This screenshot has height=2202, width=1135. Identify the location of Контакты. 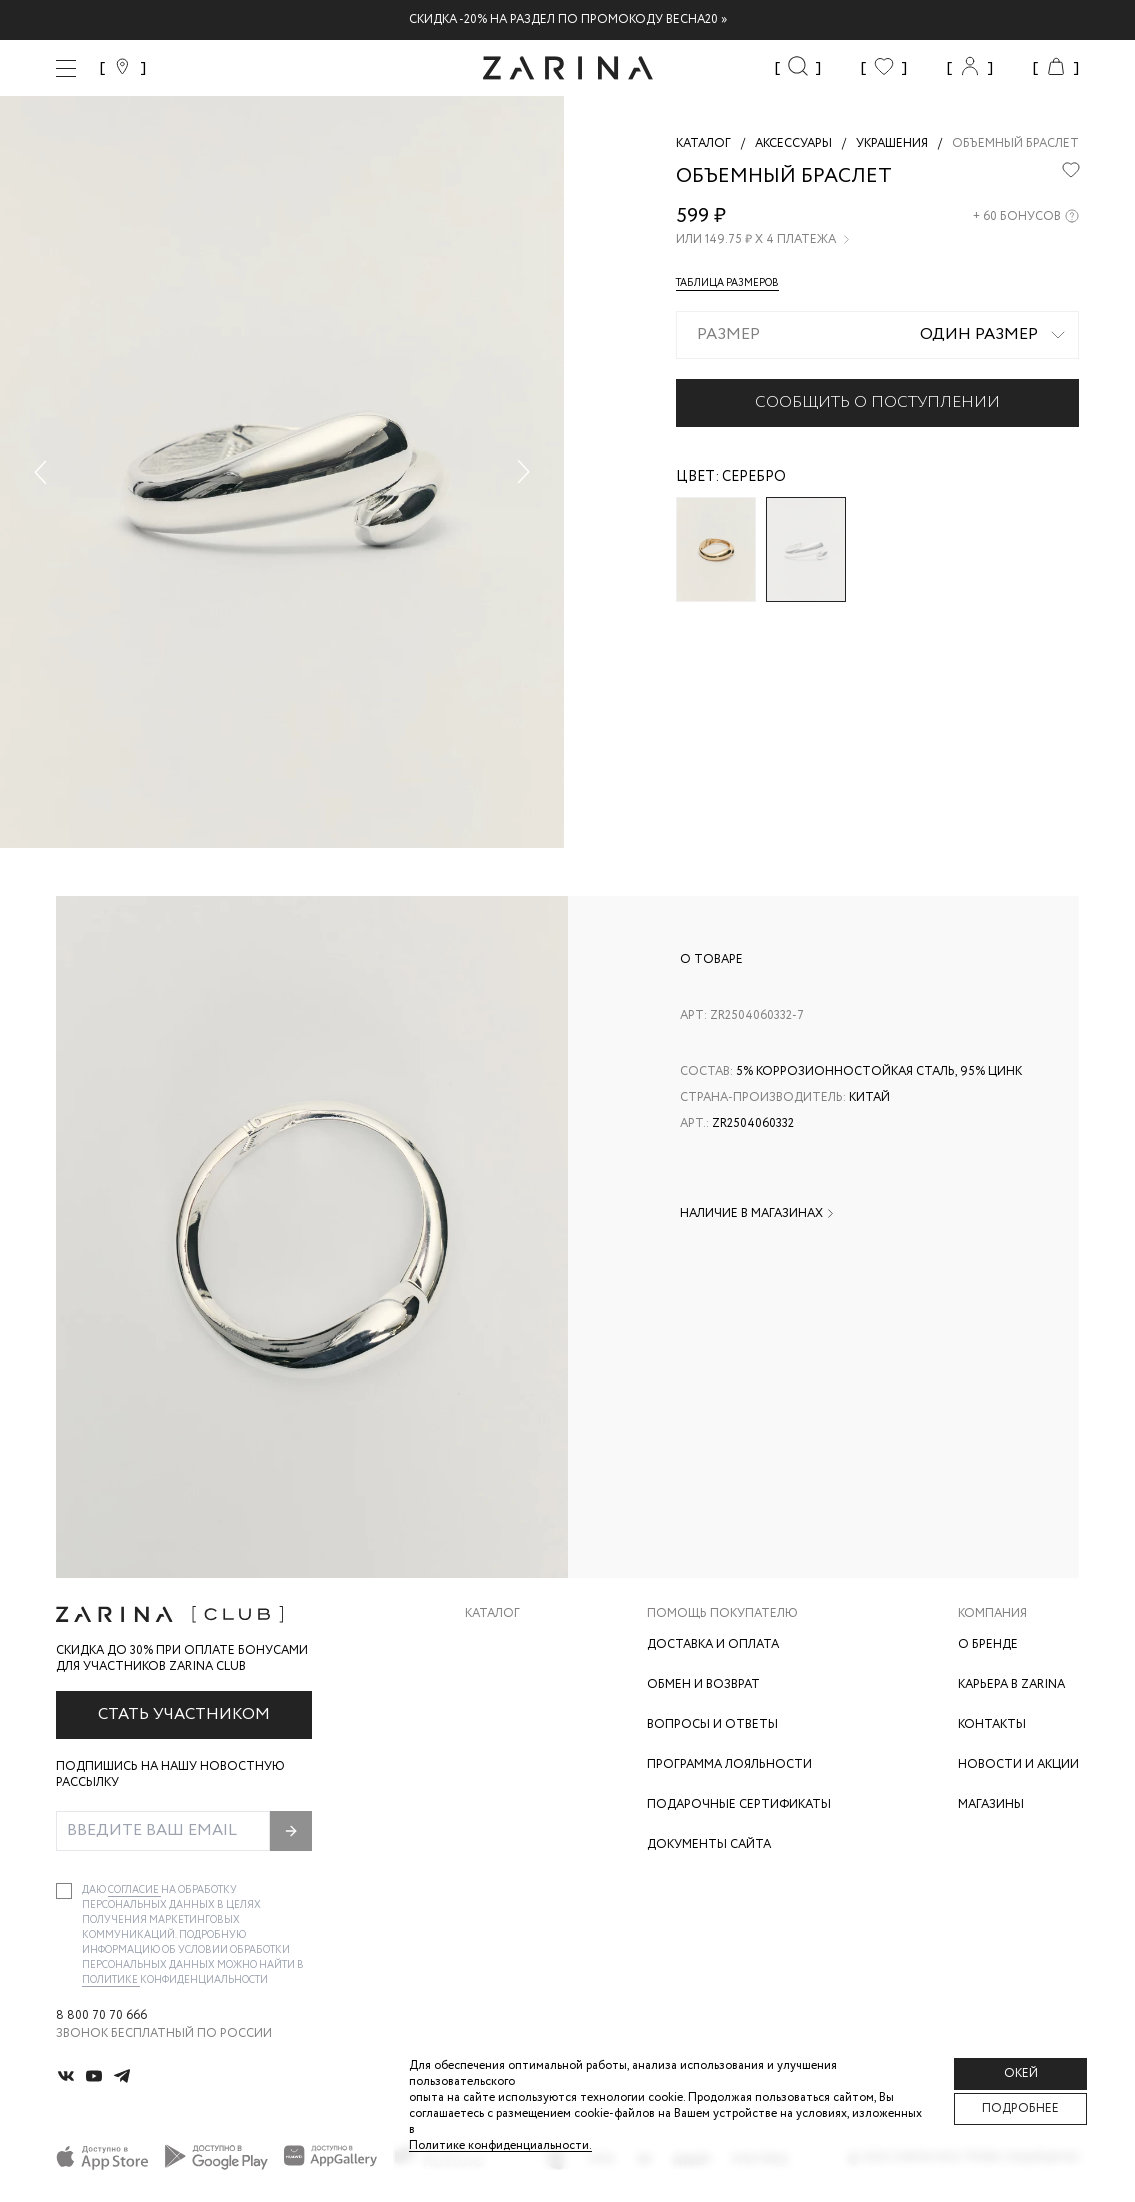
(992, 1724).